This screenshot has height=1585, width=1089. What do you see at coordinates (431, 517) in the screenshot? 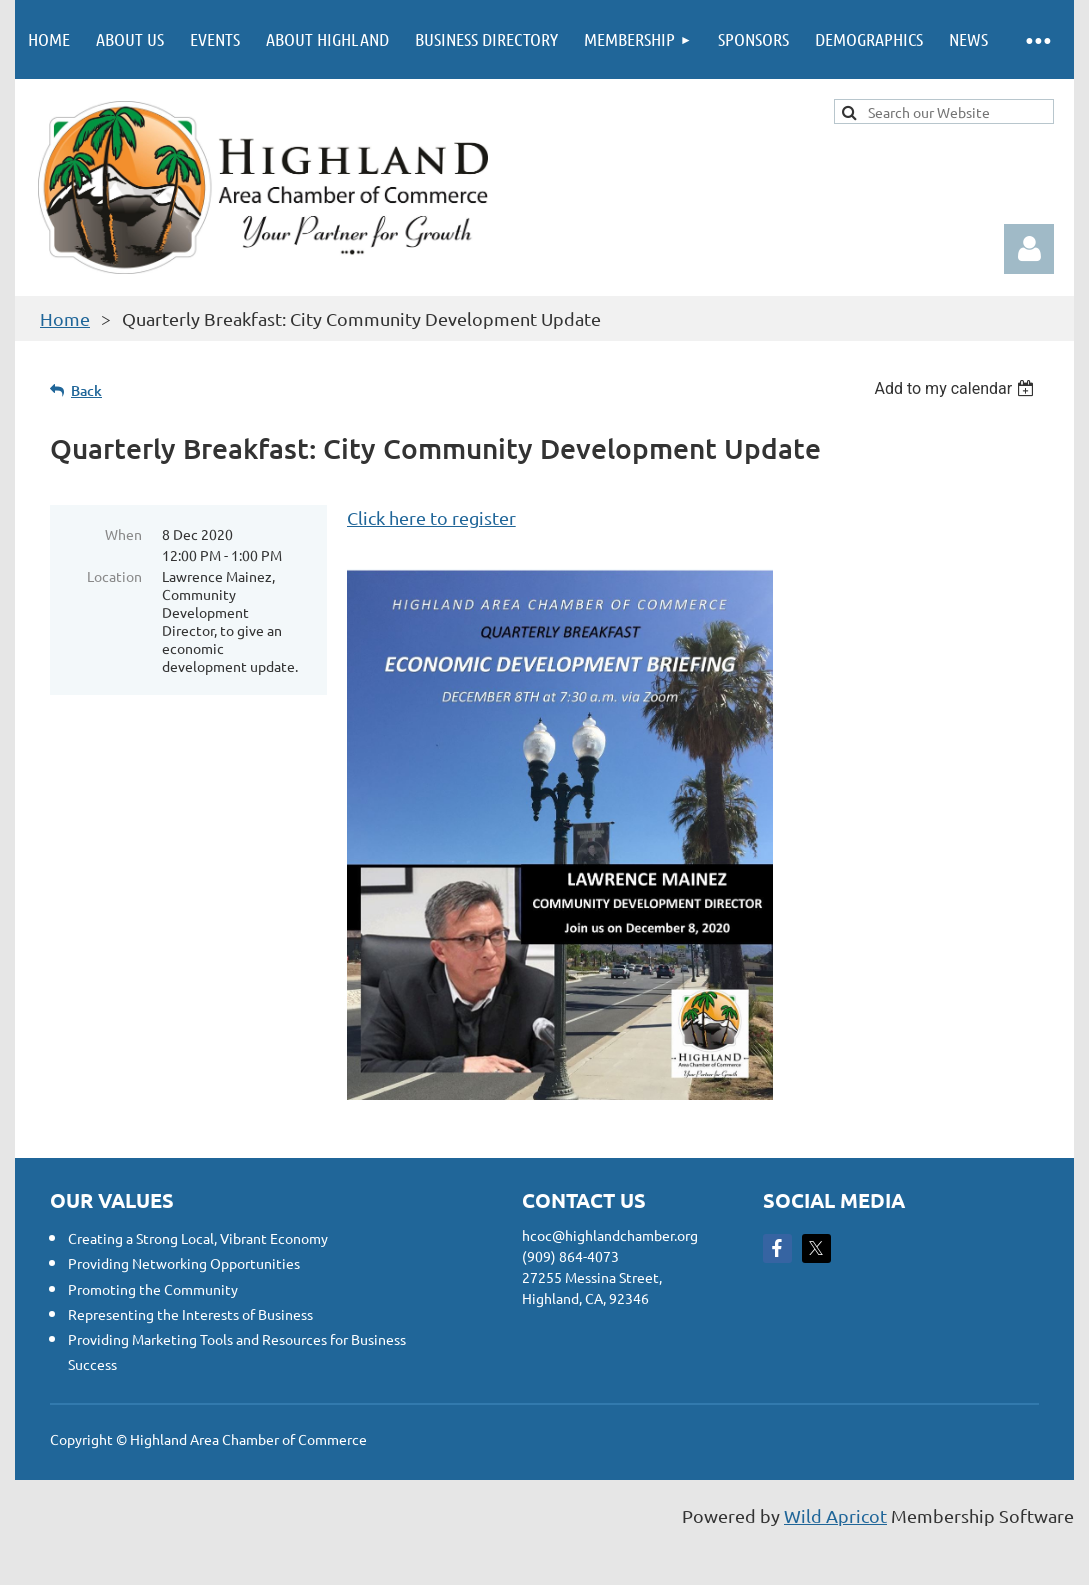
I see `Click here to register` at bounding box center [431, 517].